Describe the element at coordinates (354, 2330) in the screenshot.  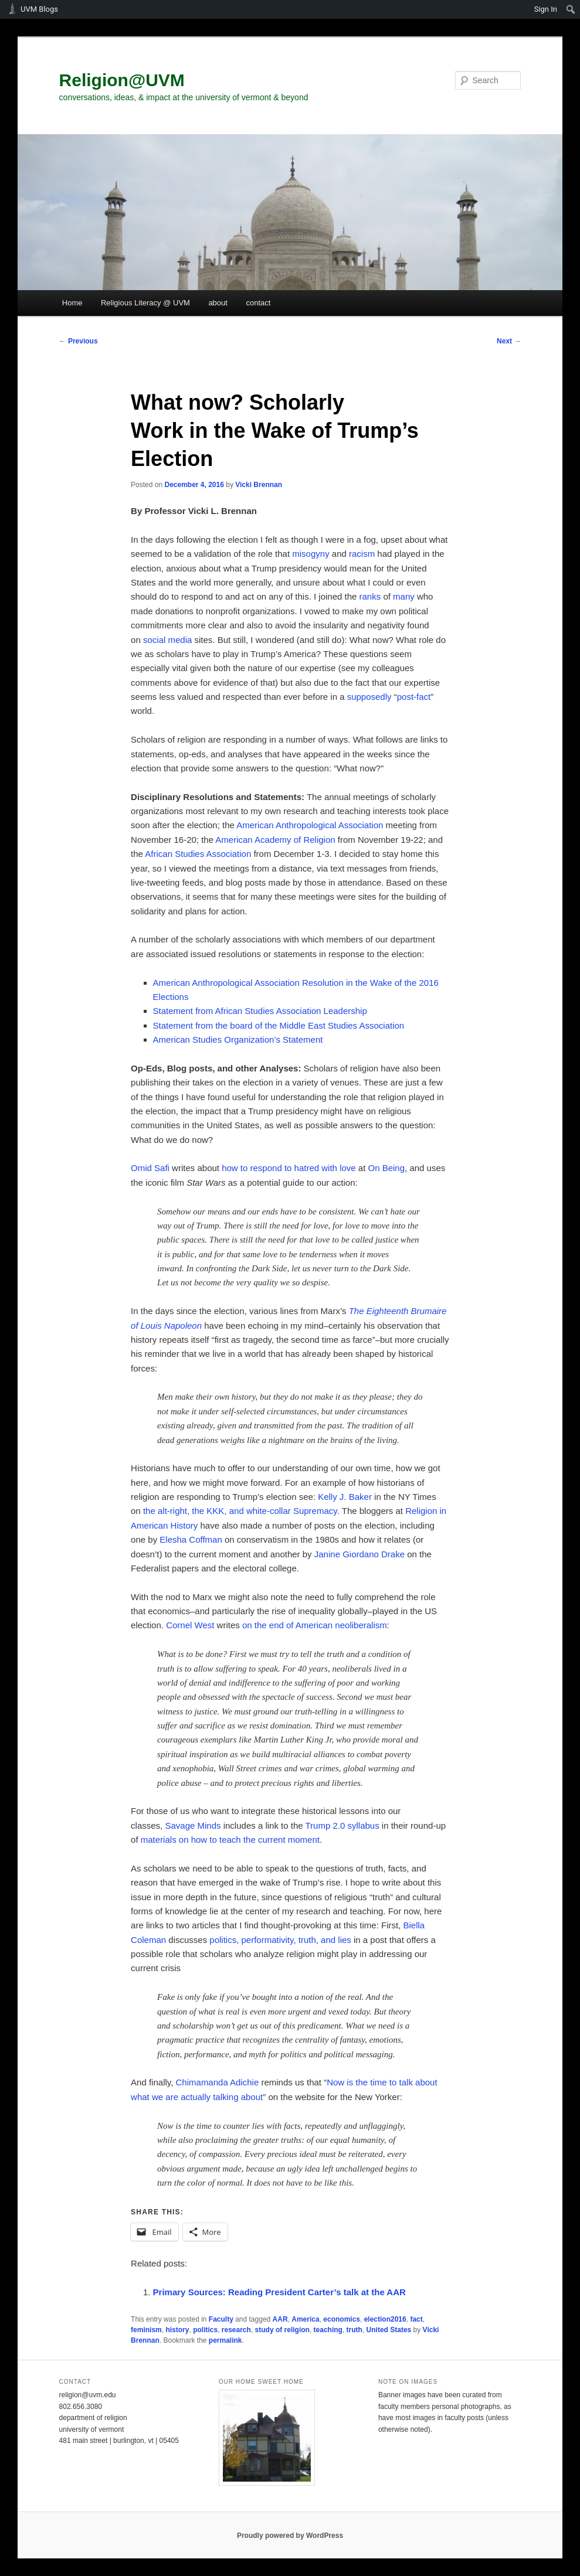
I see `truth` at that location.